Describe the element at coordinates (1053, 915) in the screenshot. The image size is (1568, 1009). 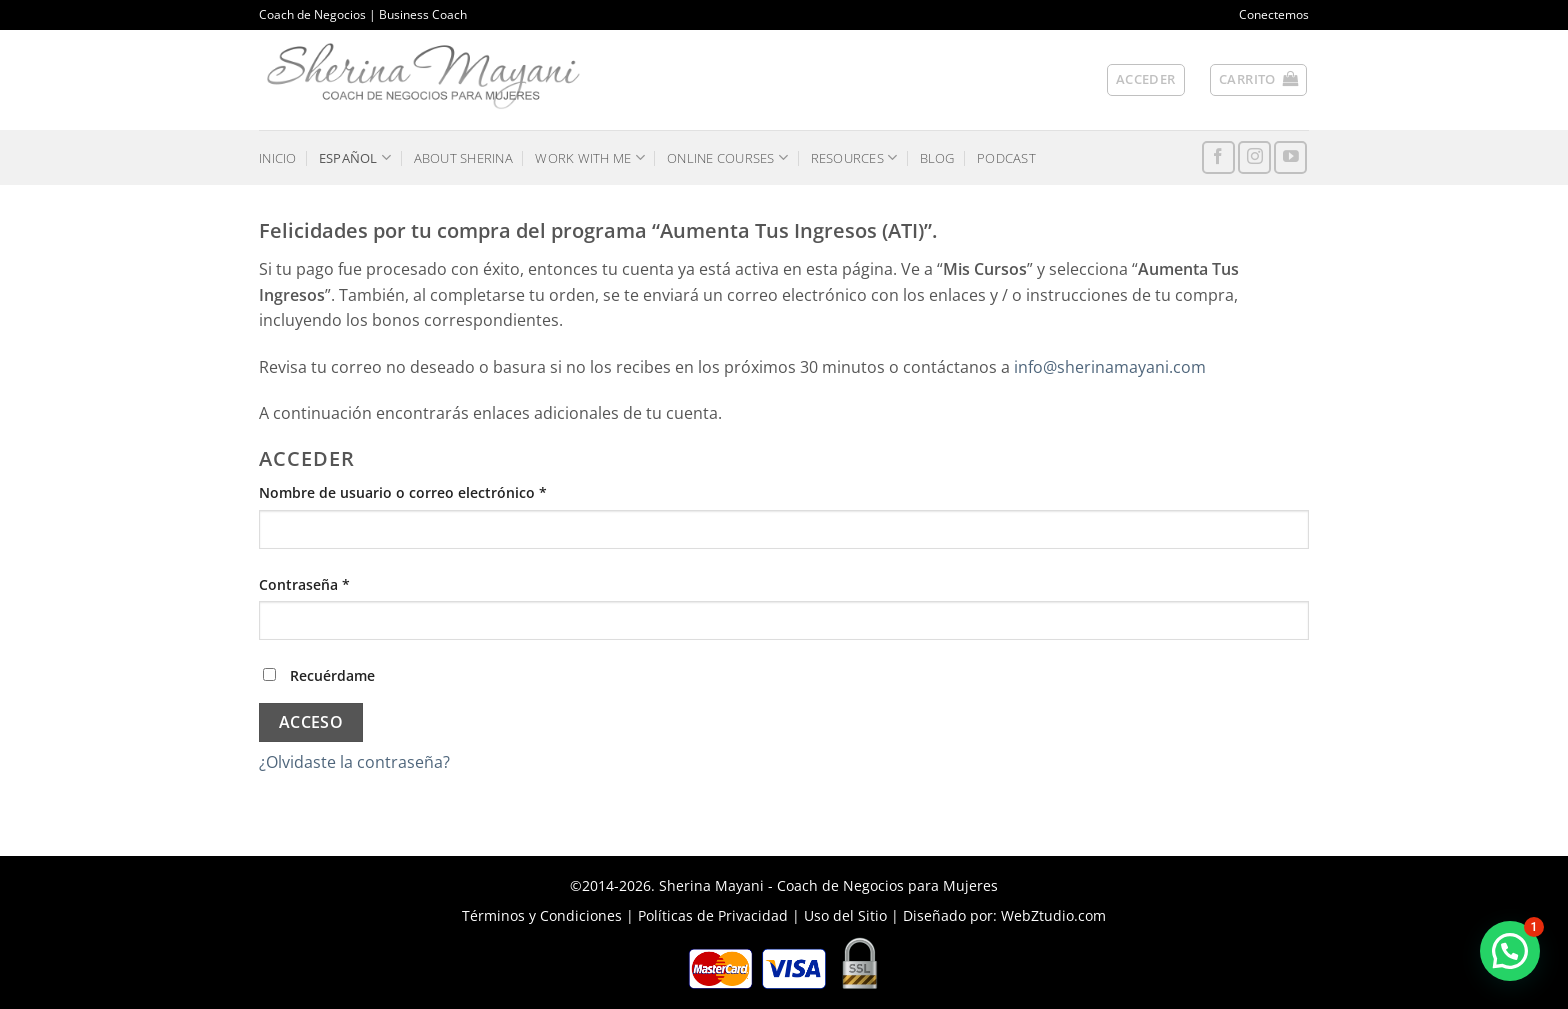
I see `WebZtudio.com` at that location.